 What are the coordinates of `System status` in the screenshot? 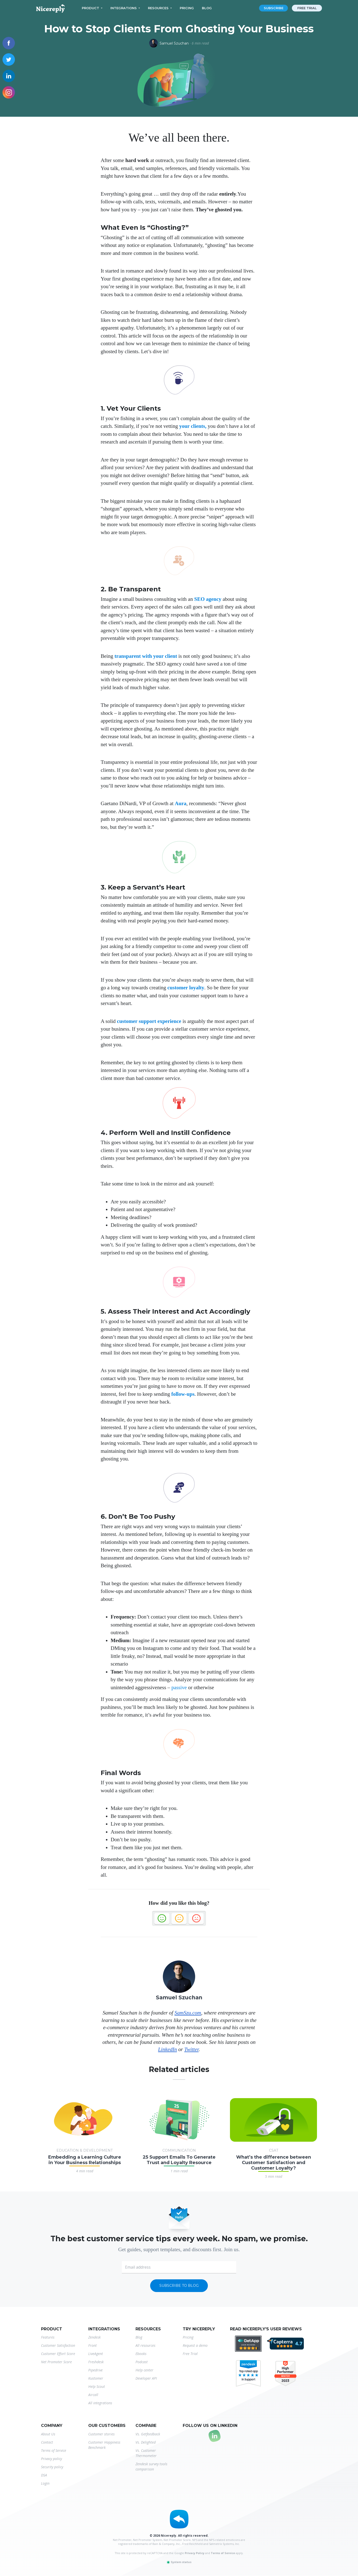 It's located at (179, 2562).